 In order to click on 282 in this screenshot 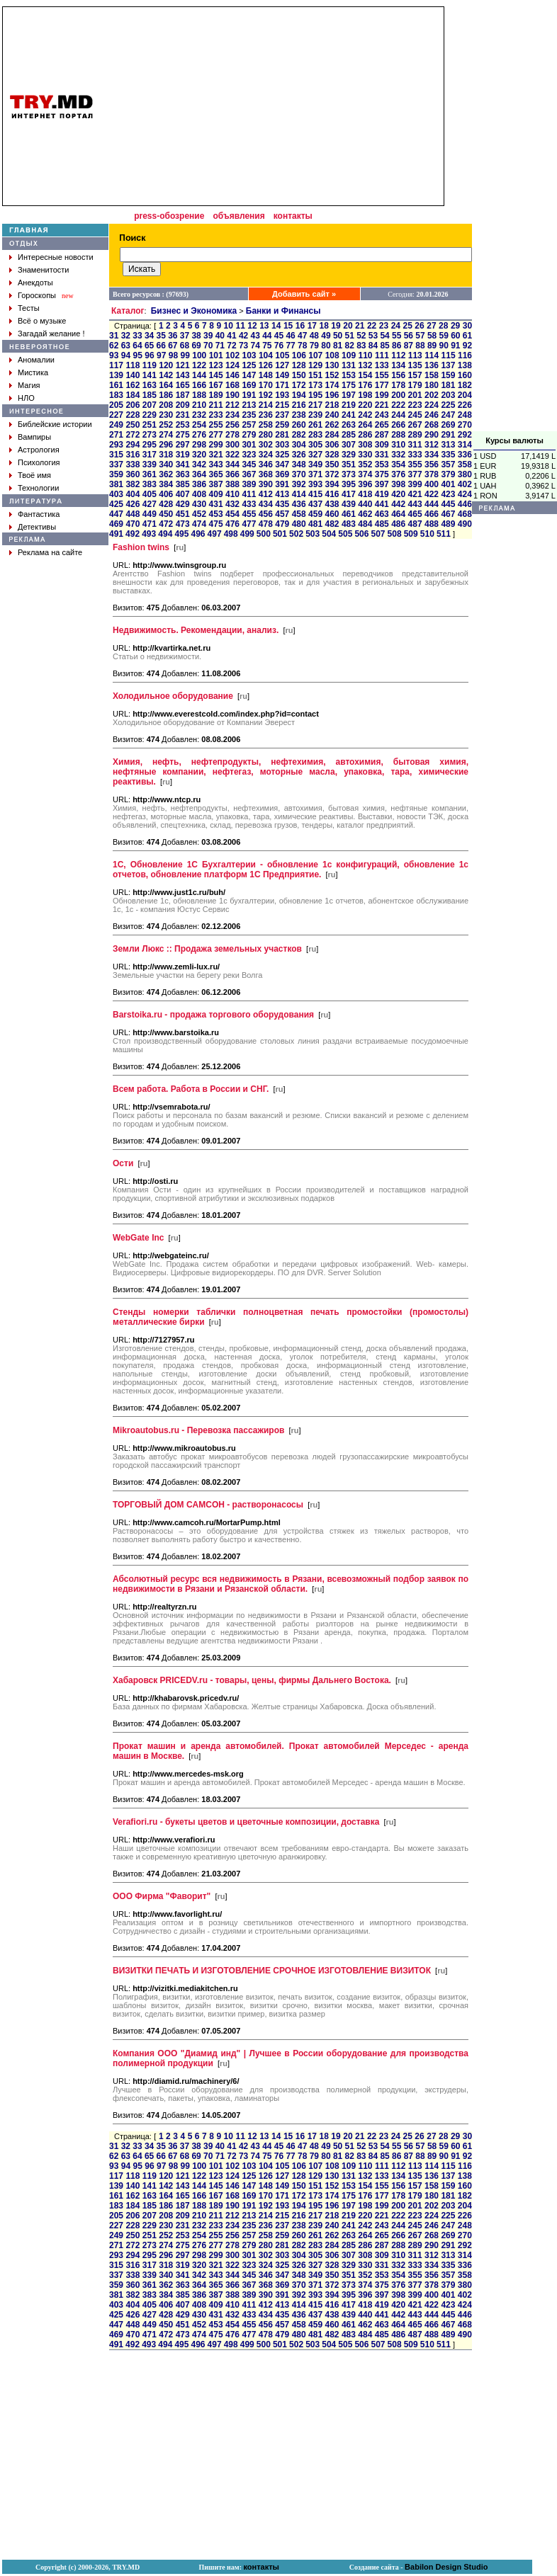, I will do `click(299, 435)`.